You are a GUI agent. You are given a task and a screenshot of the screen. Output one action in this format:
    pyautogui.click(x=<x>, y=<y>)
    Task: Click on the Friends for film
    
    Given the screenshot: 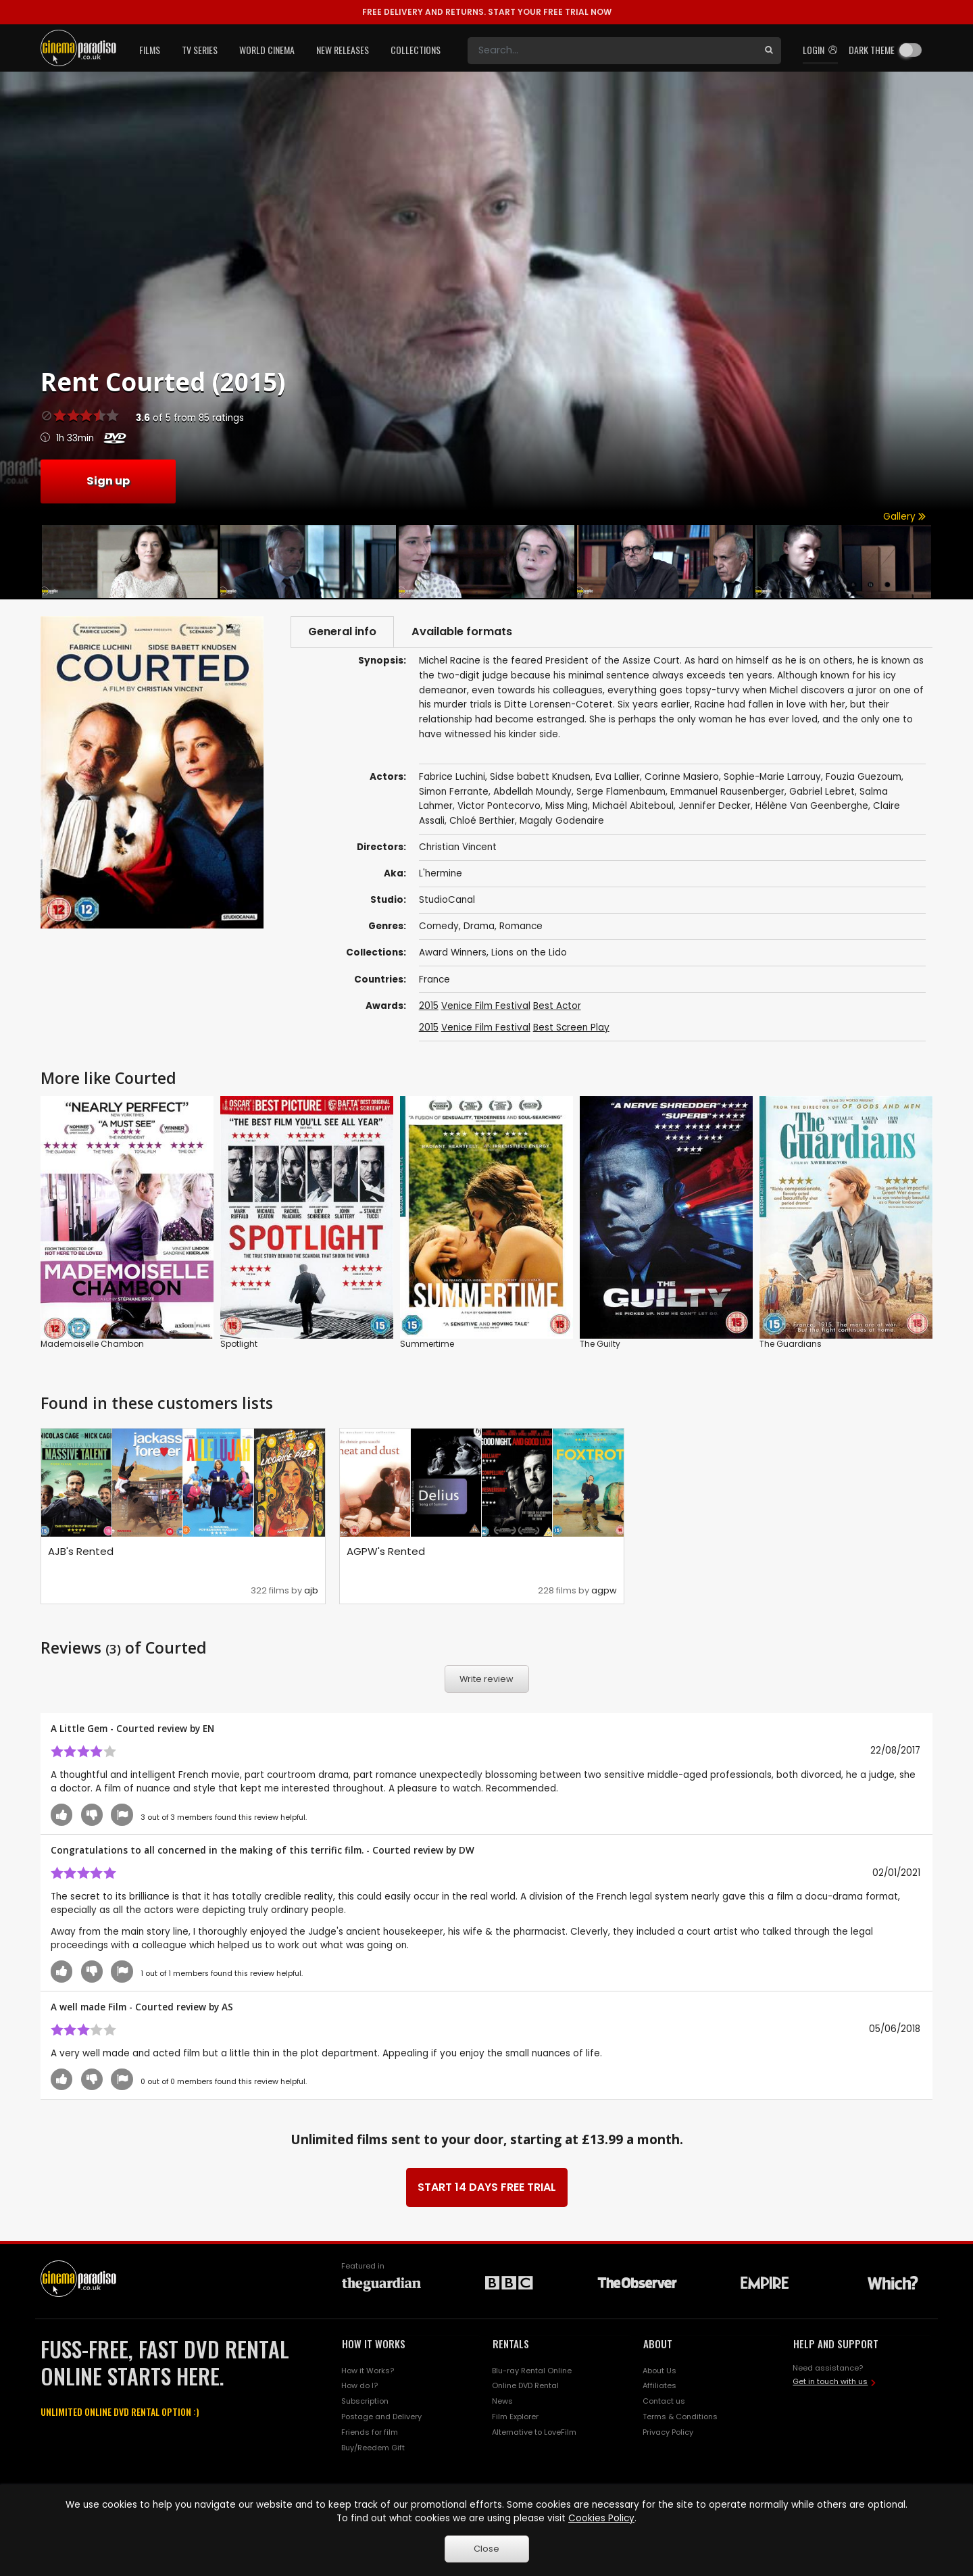 What is the action you would take?
    pyautogui.click(x=369, y=2432)
    